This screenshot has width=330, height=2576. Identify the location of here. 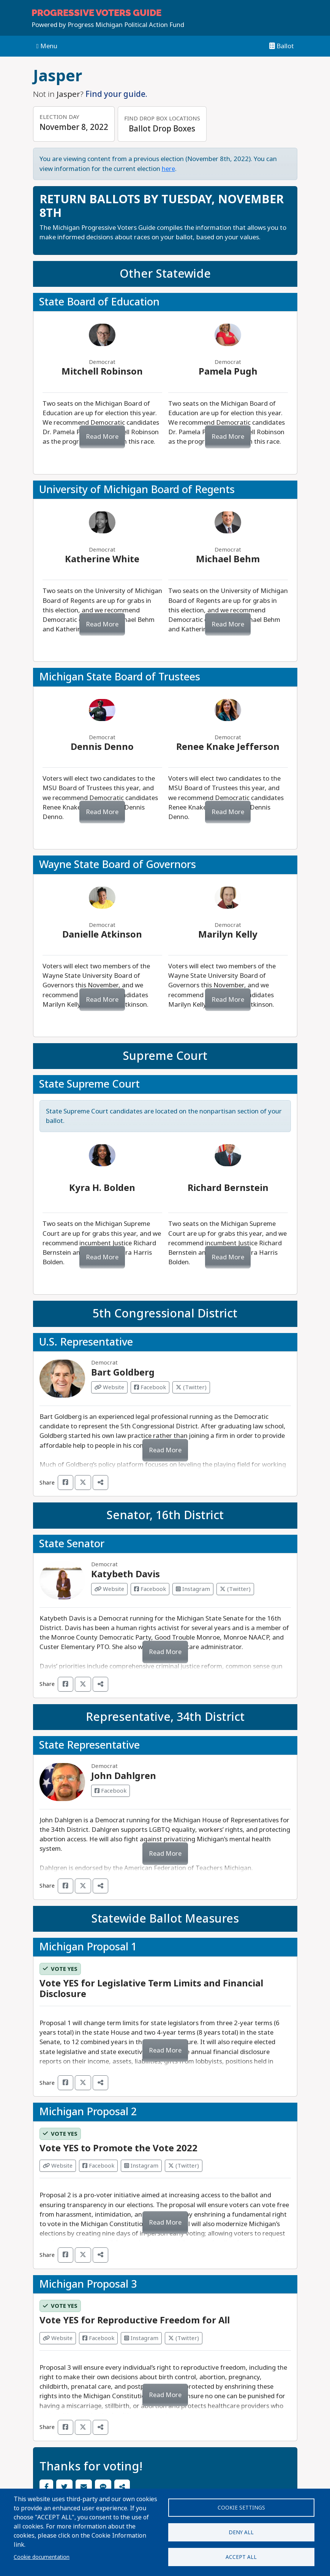
(168, 169).